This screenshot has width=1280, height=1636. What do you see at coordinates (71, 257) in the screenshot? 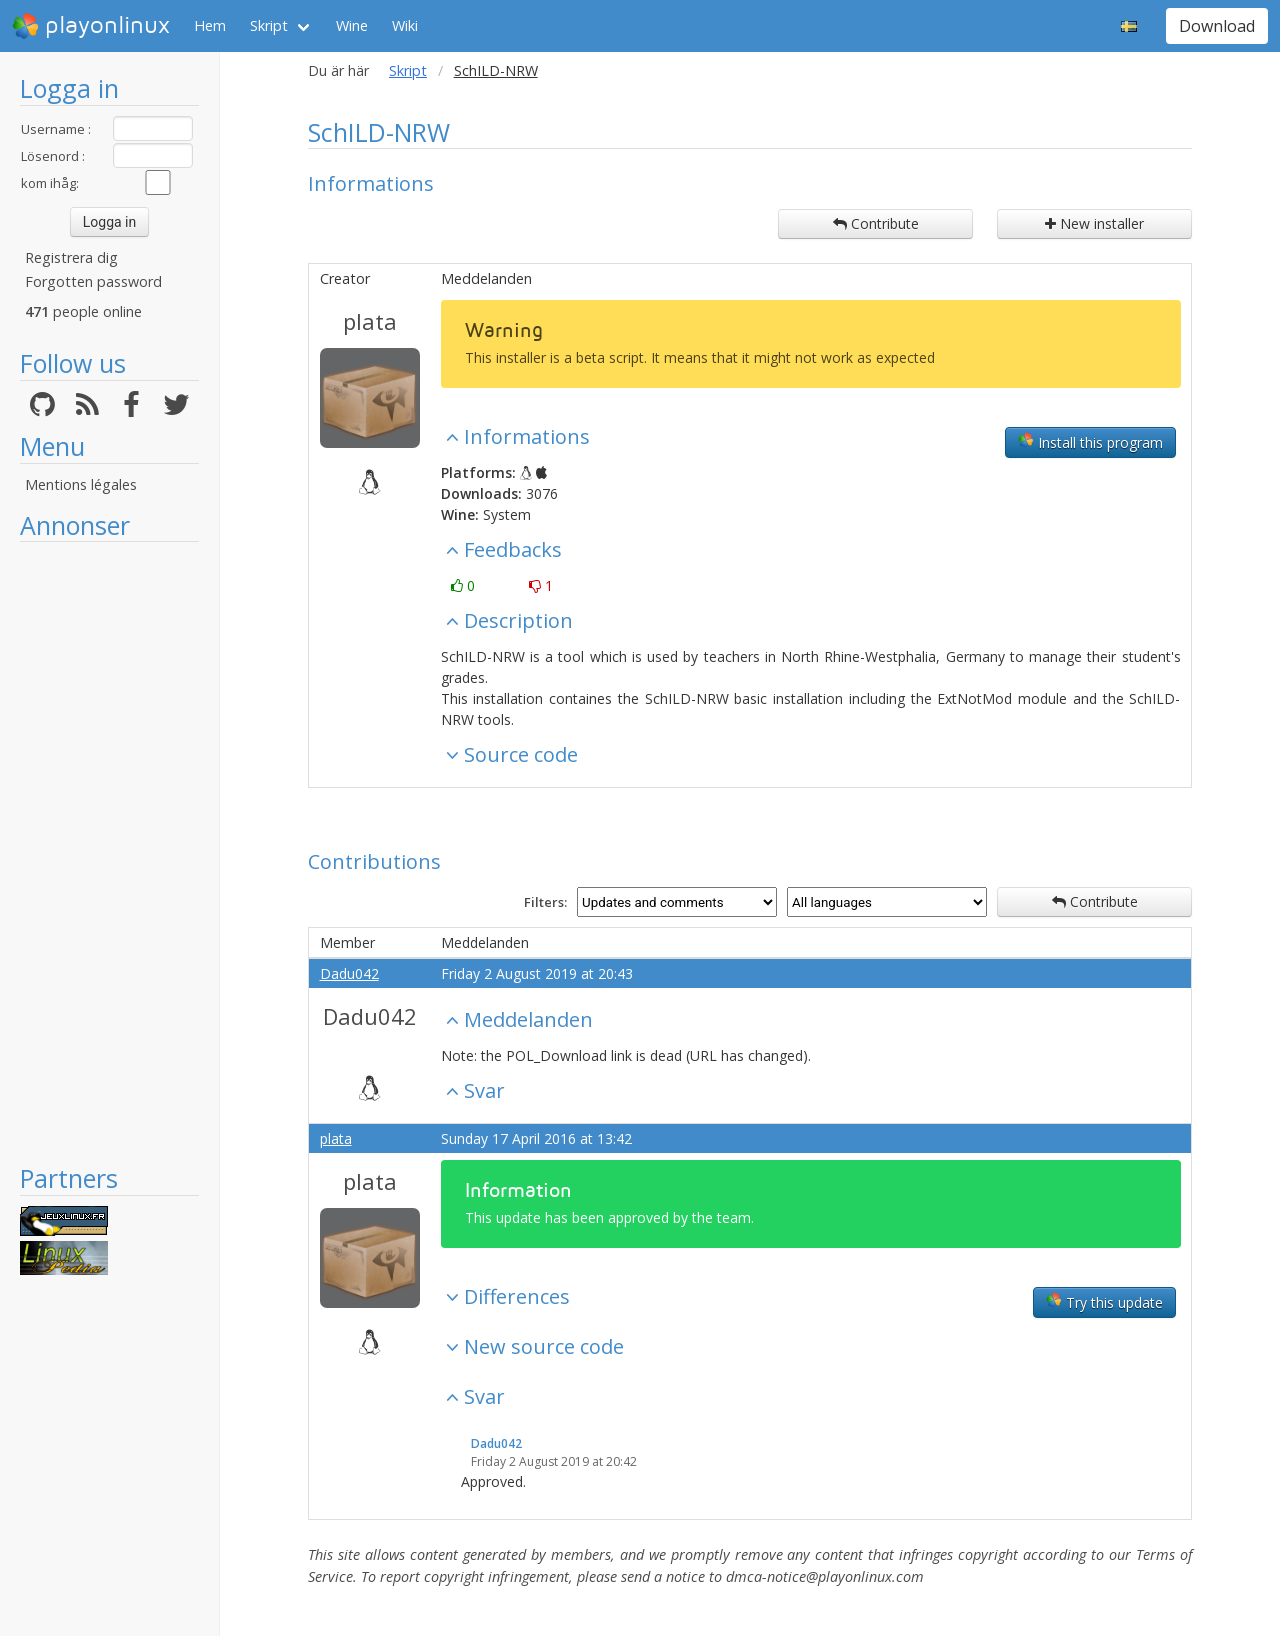
I see `Registrera dig` at bounding box center [71, 257].